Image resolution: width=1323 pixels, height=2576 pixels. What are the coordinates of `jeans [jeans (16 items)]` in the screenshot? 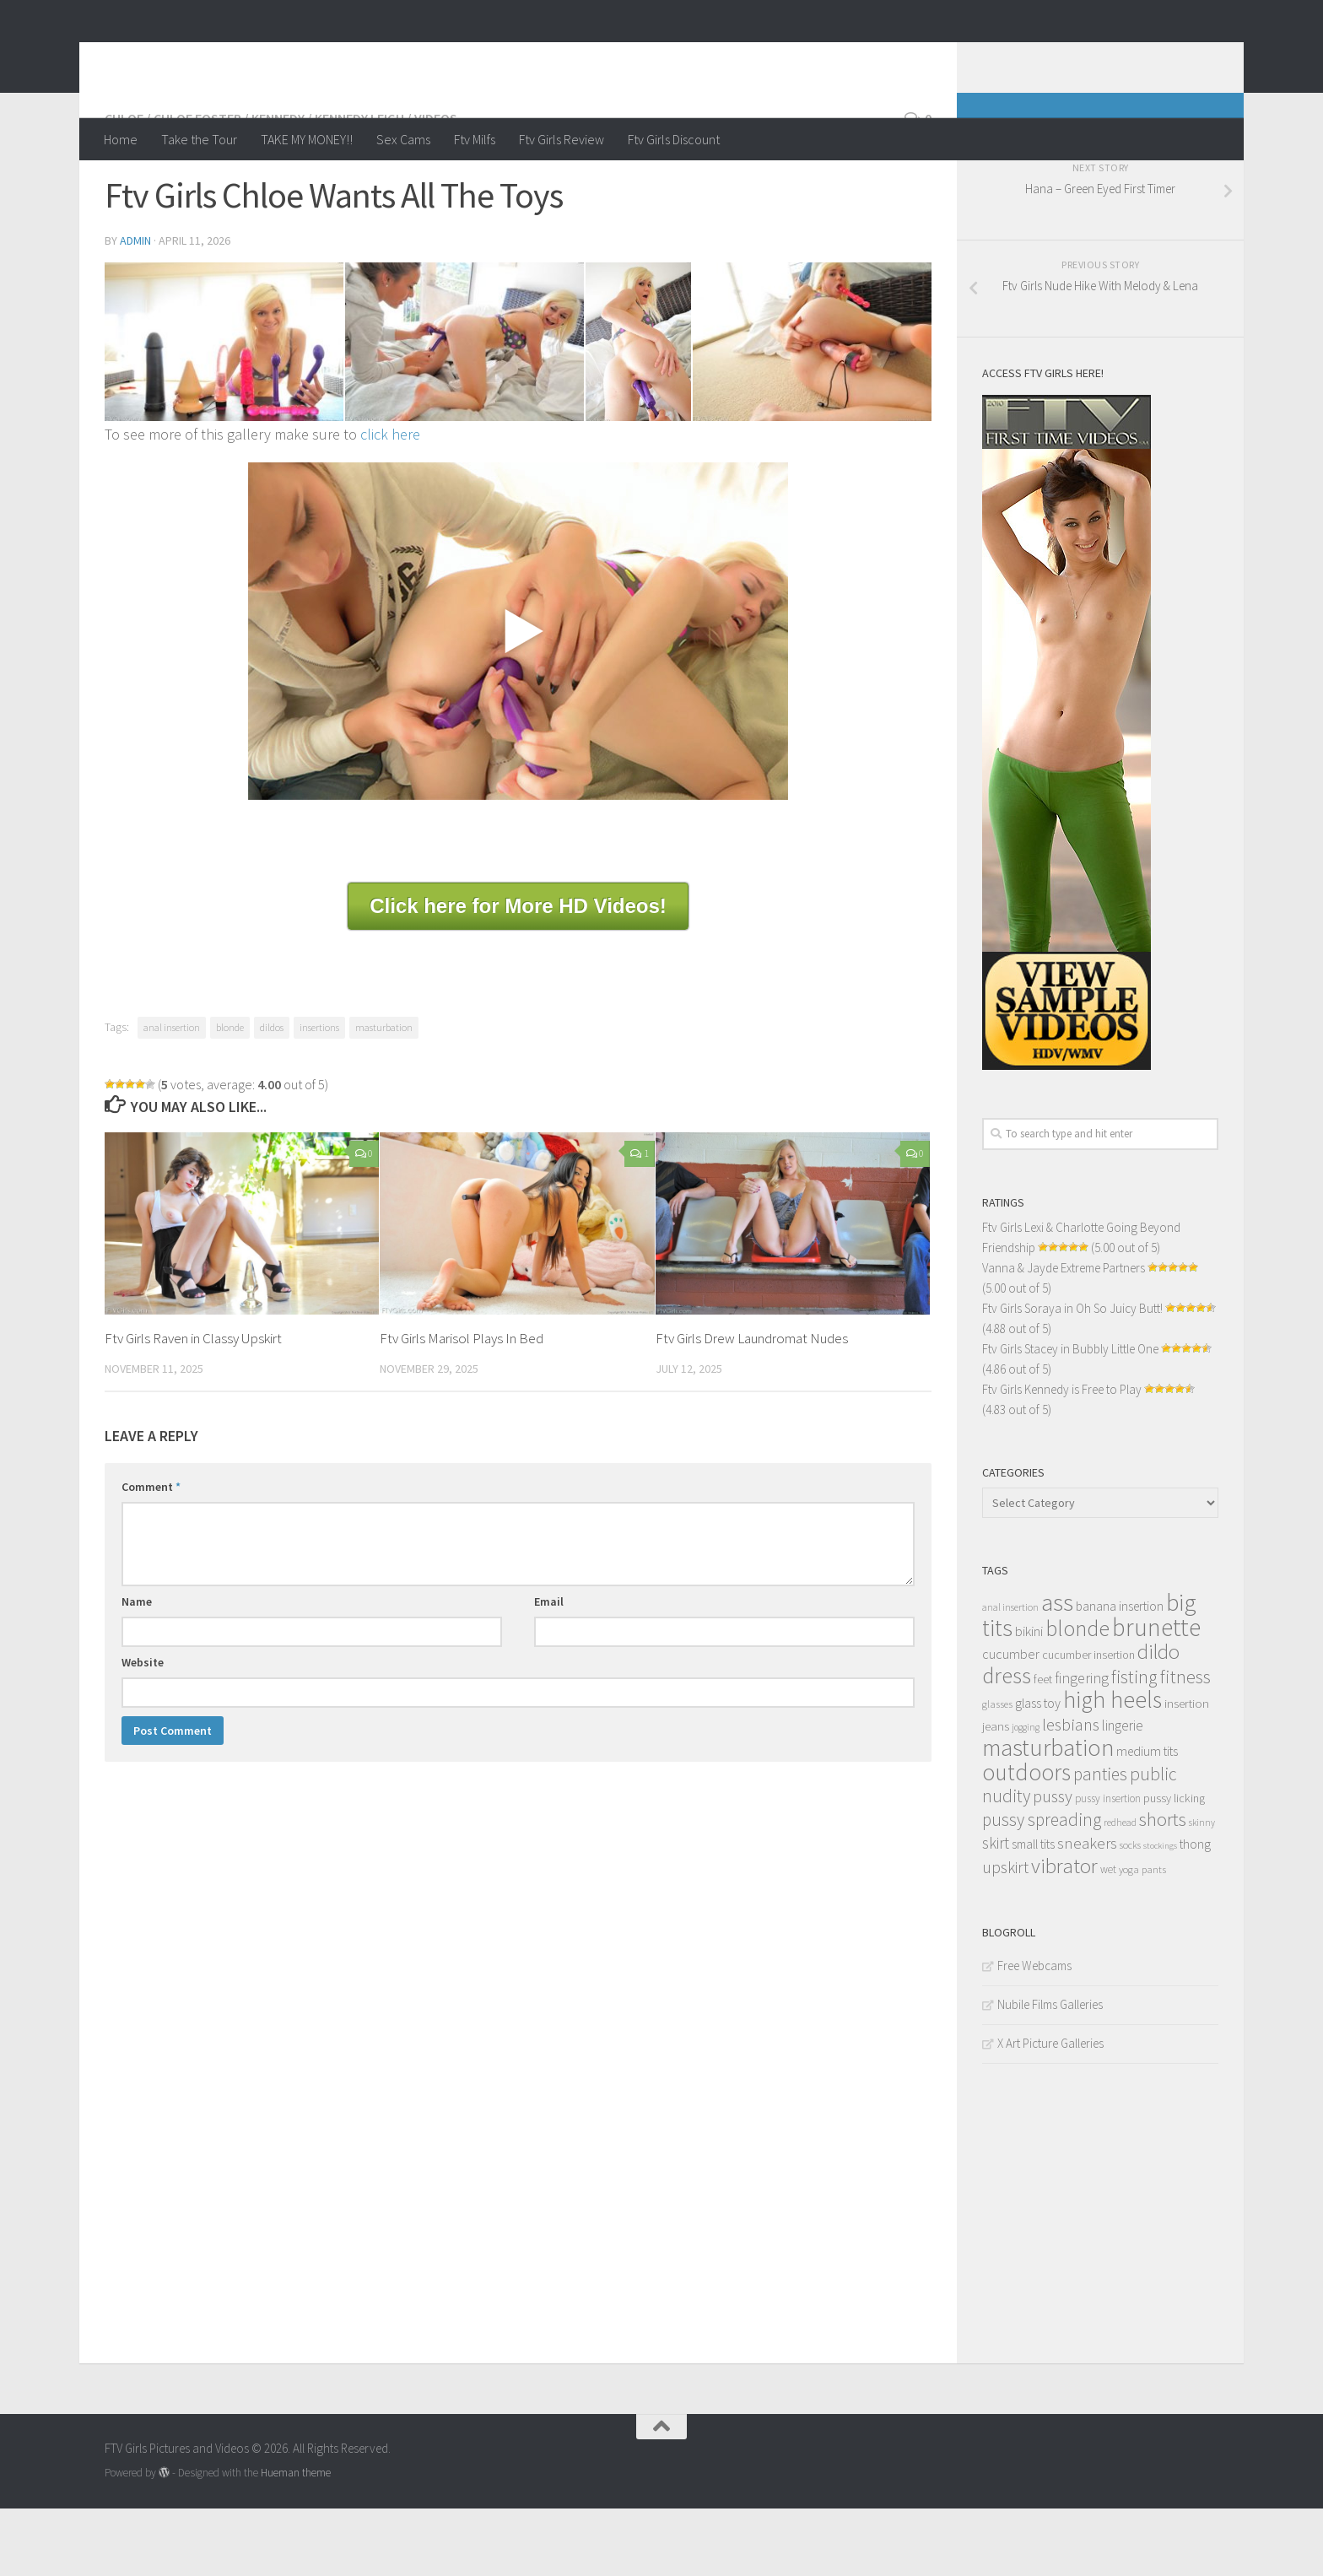 It's located at (995, 1793).